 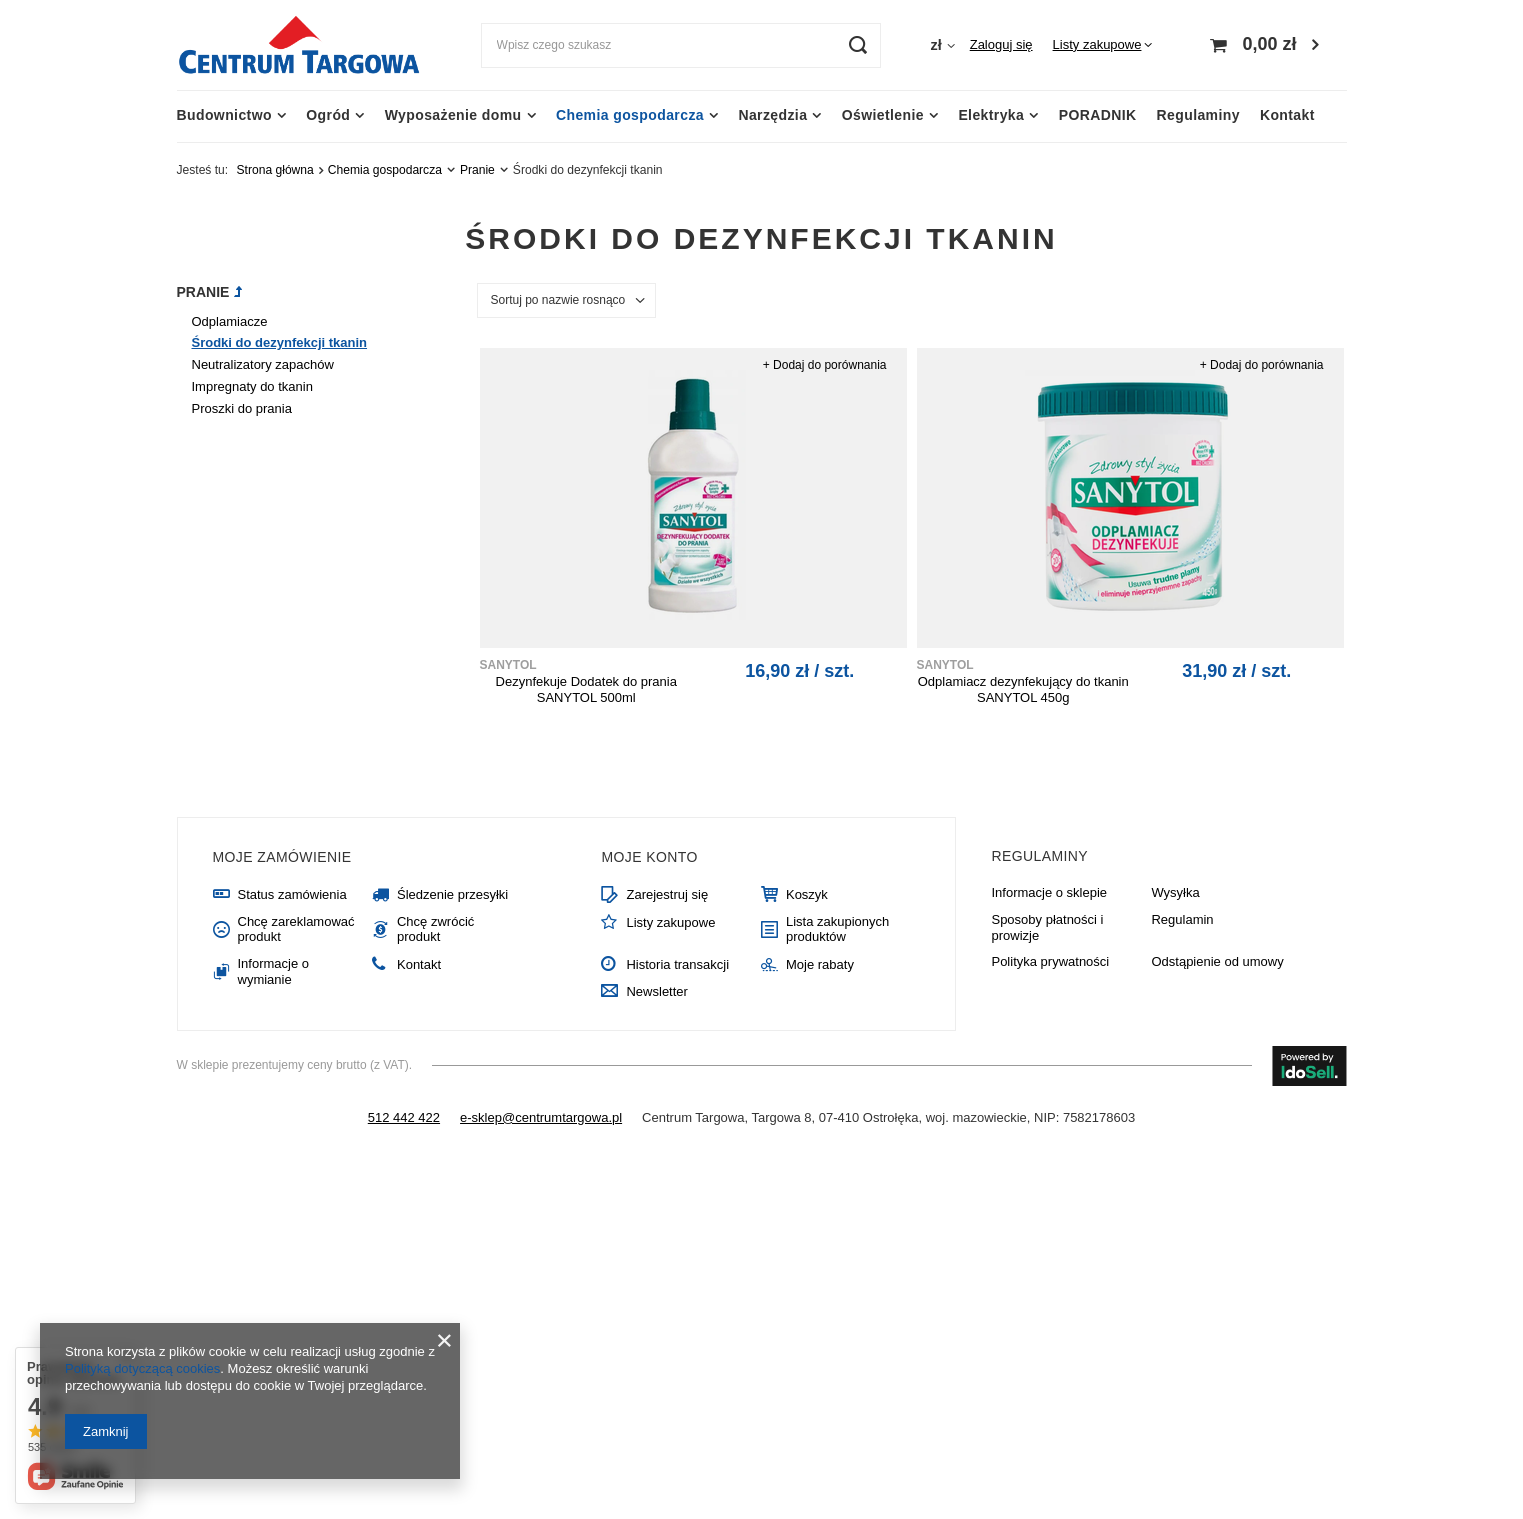 What do you see at coordinates (274, 971) in the screenshot?
I see `Informacje o wymianie` at bounding box center [274, 971].